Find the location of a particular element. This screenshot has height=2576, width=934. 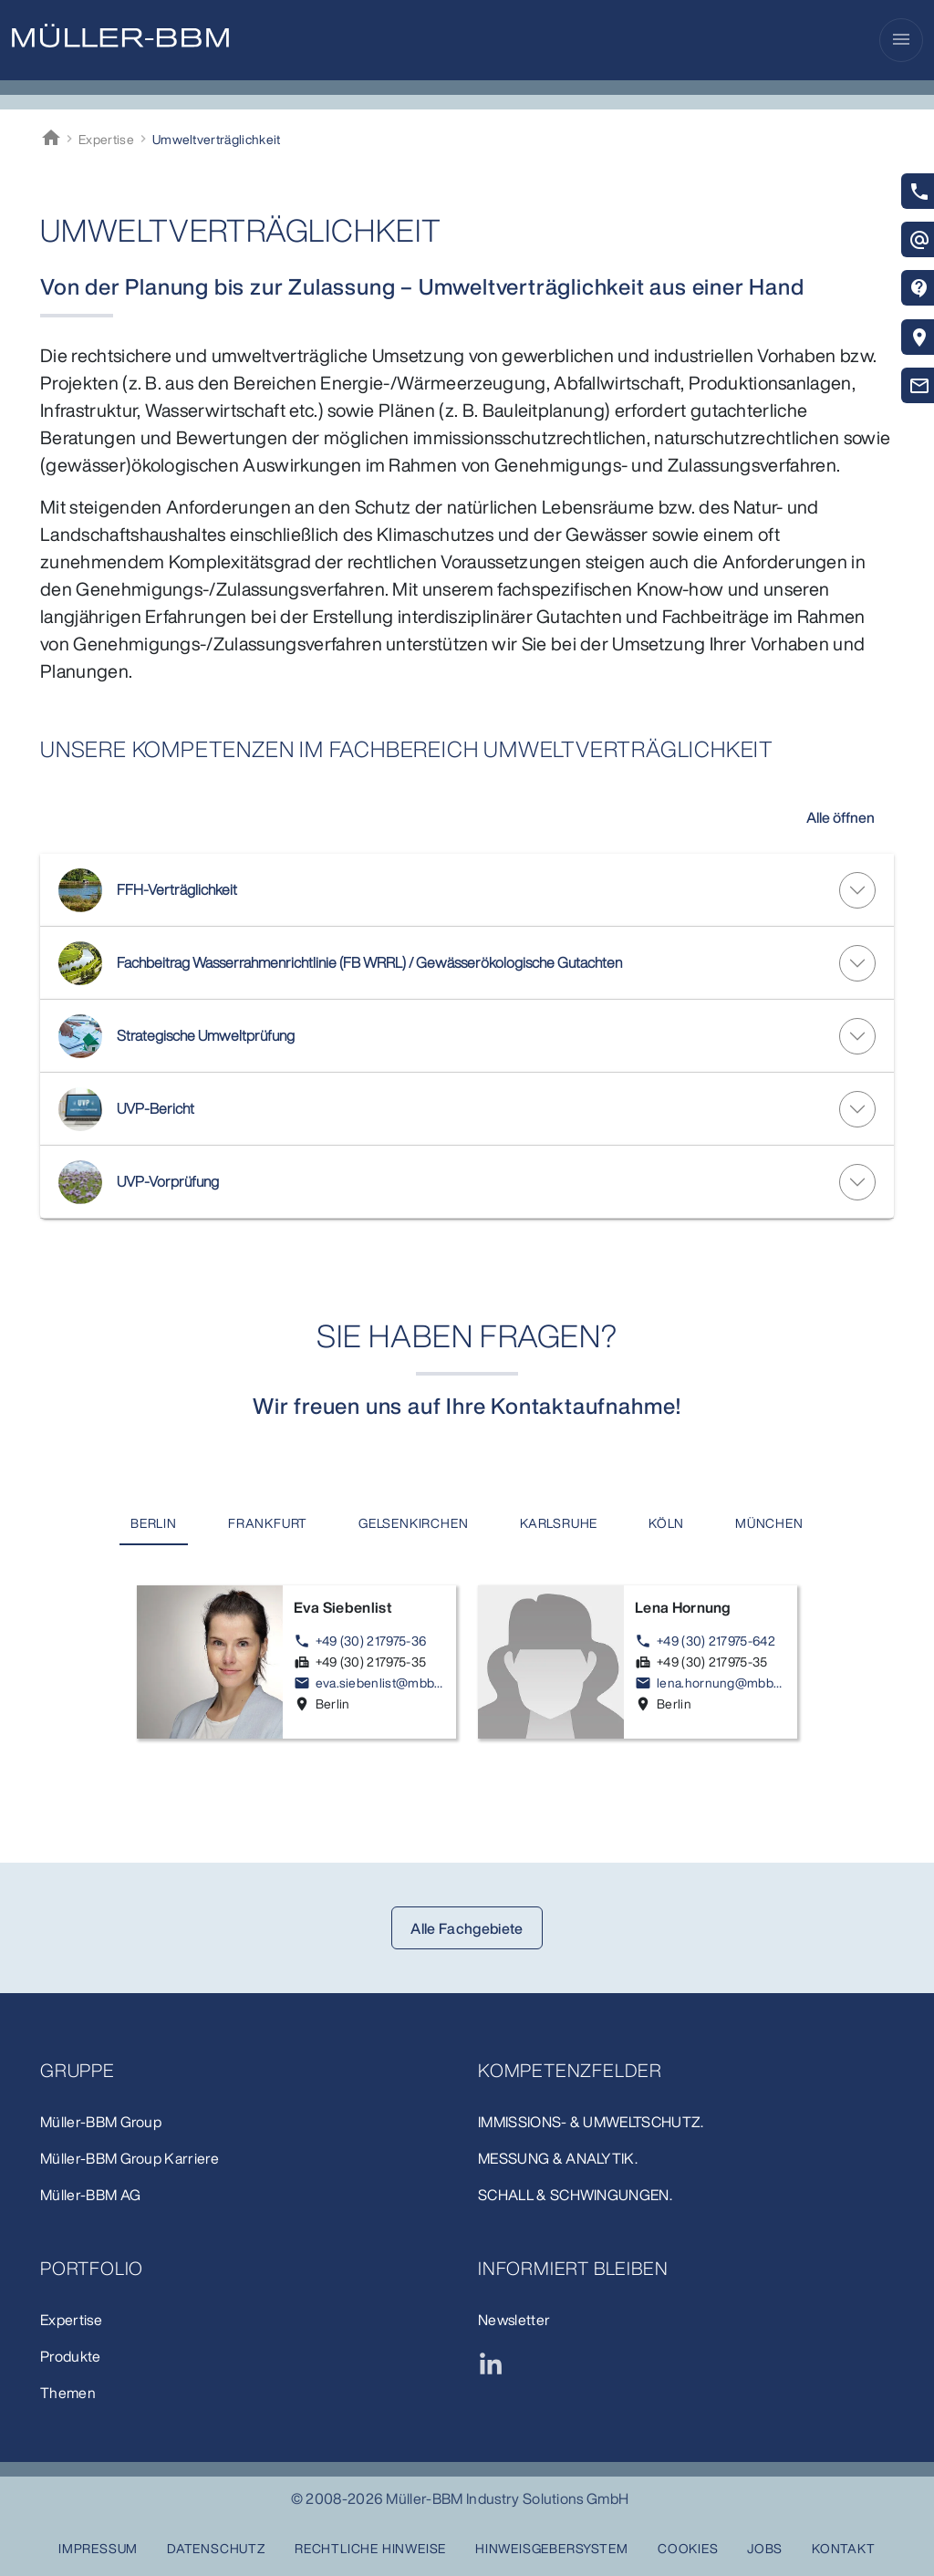

[tab] is located at coordinates (153, 1523).